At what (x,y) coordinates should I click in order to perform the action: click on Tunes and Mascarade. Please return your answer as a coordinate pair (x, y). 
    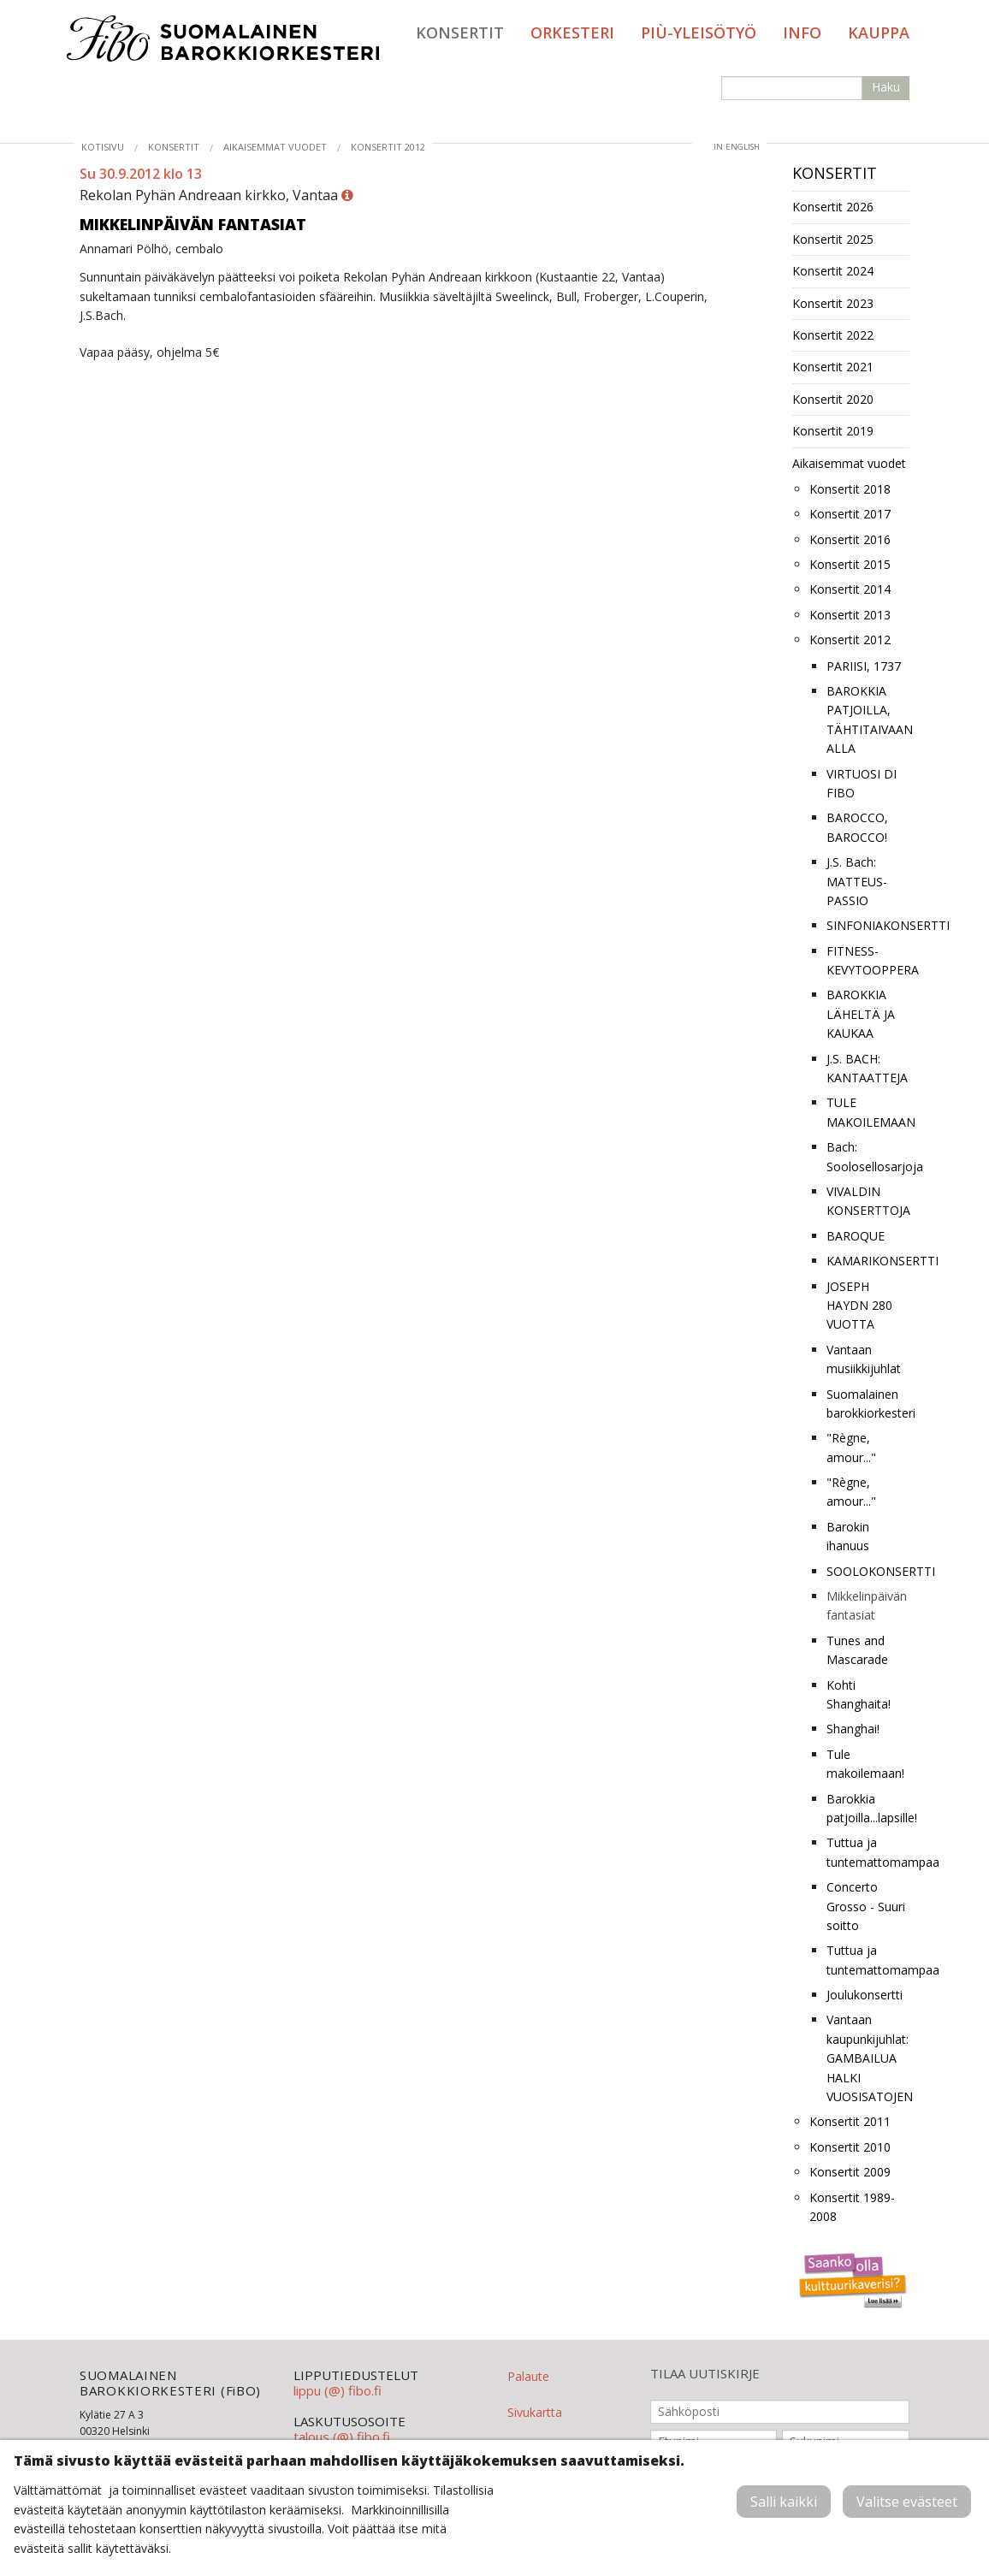
    Looking at the image, I should click on (857, 1649).